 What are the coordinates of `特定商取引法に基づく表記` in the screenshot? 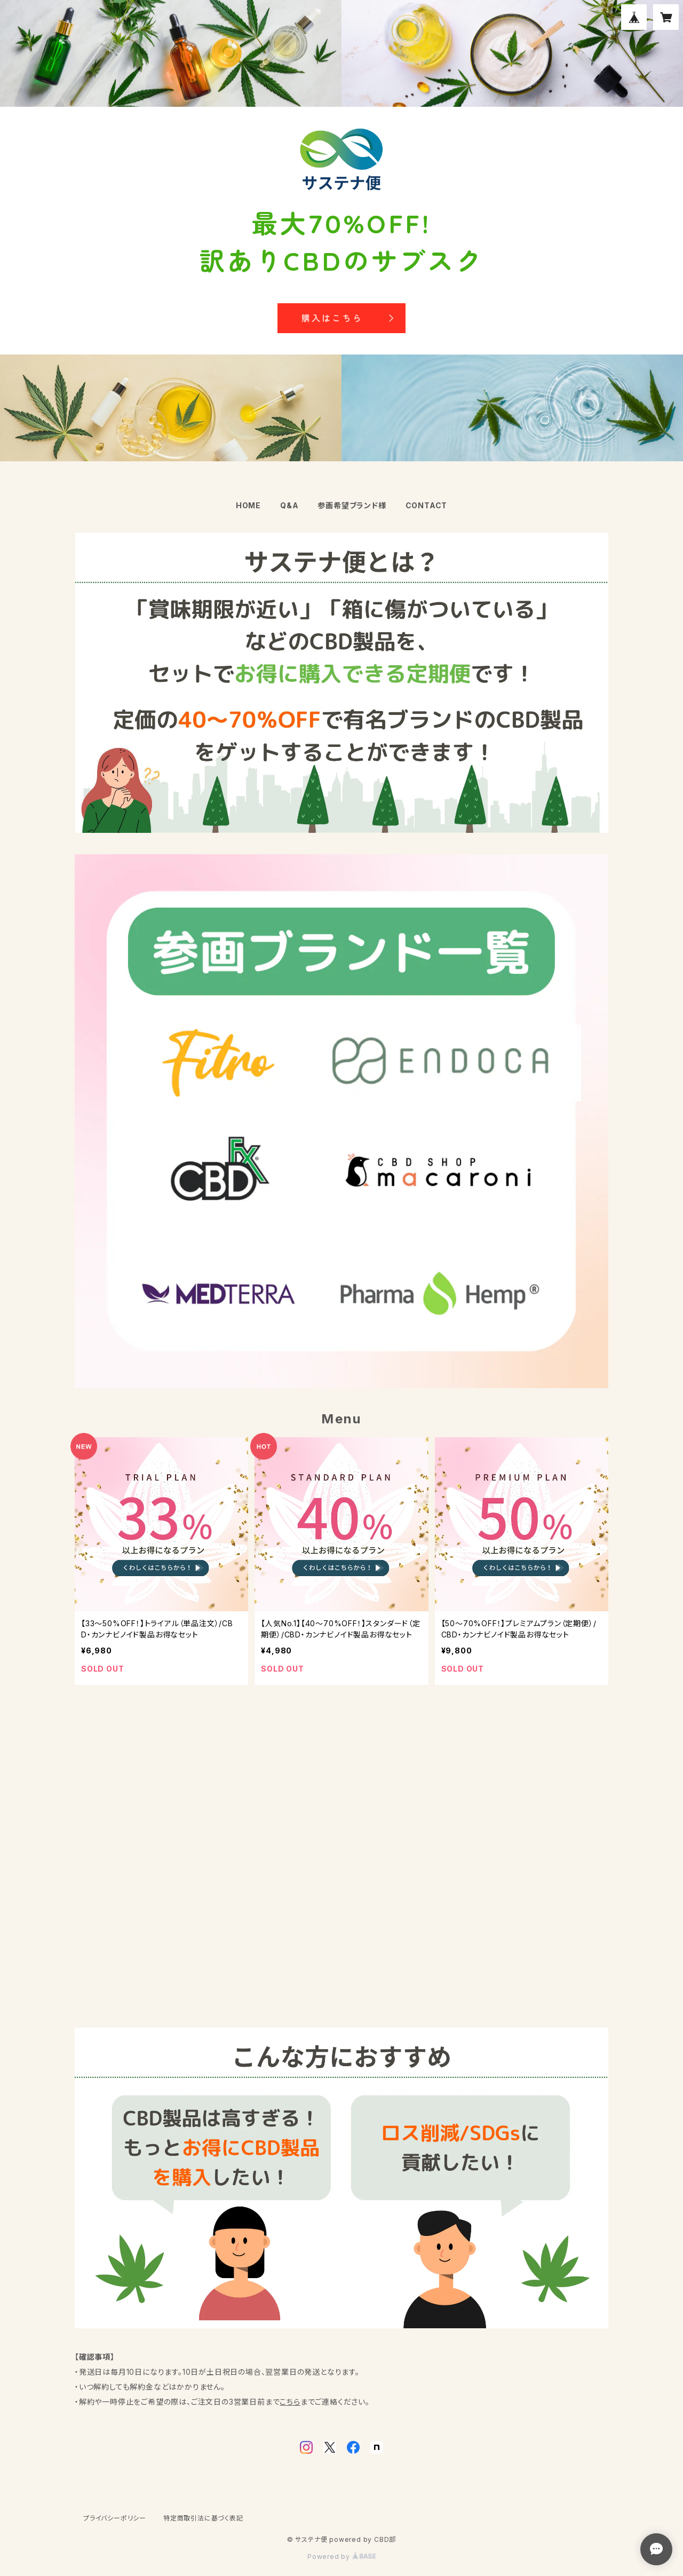 It's located at (203, 2518).